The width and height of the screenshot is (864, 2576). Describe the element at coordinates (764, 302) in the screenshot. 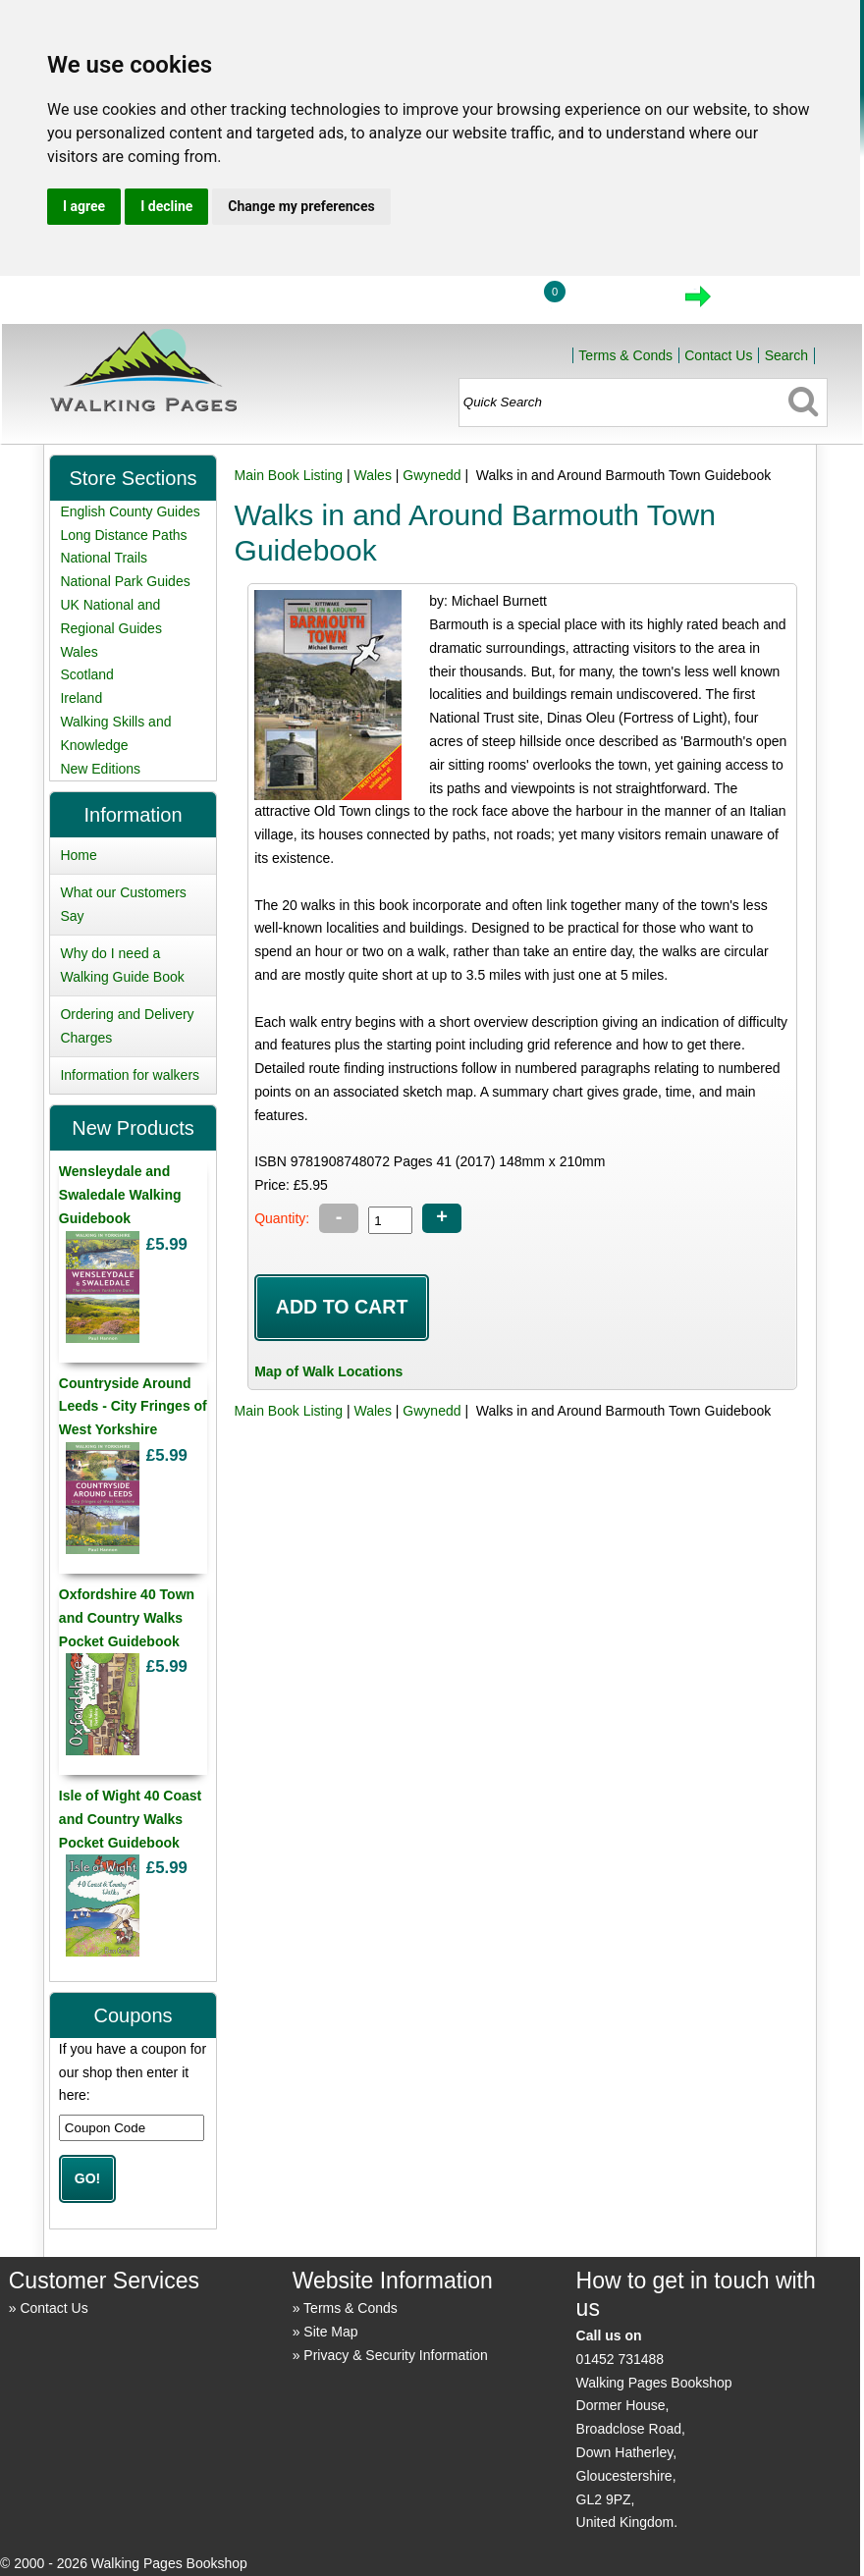

I see `Checkout` at that location.